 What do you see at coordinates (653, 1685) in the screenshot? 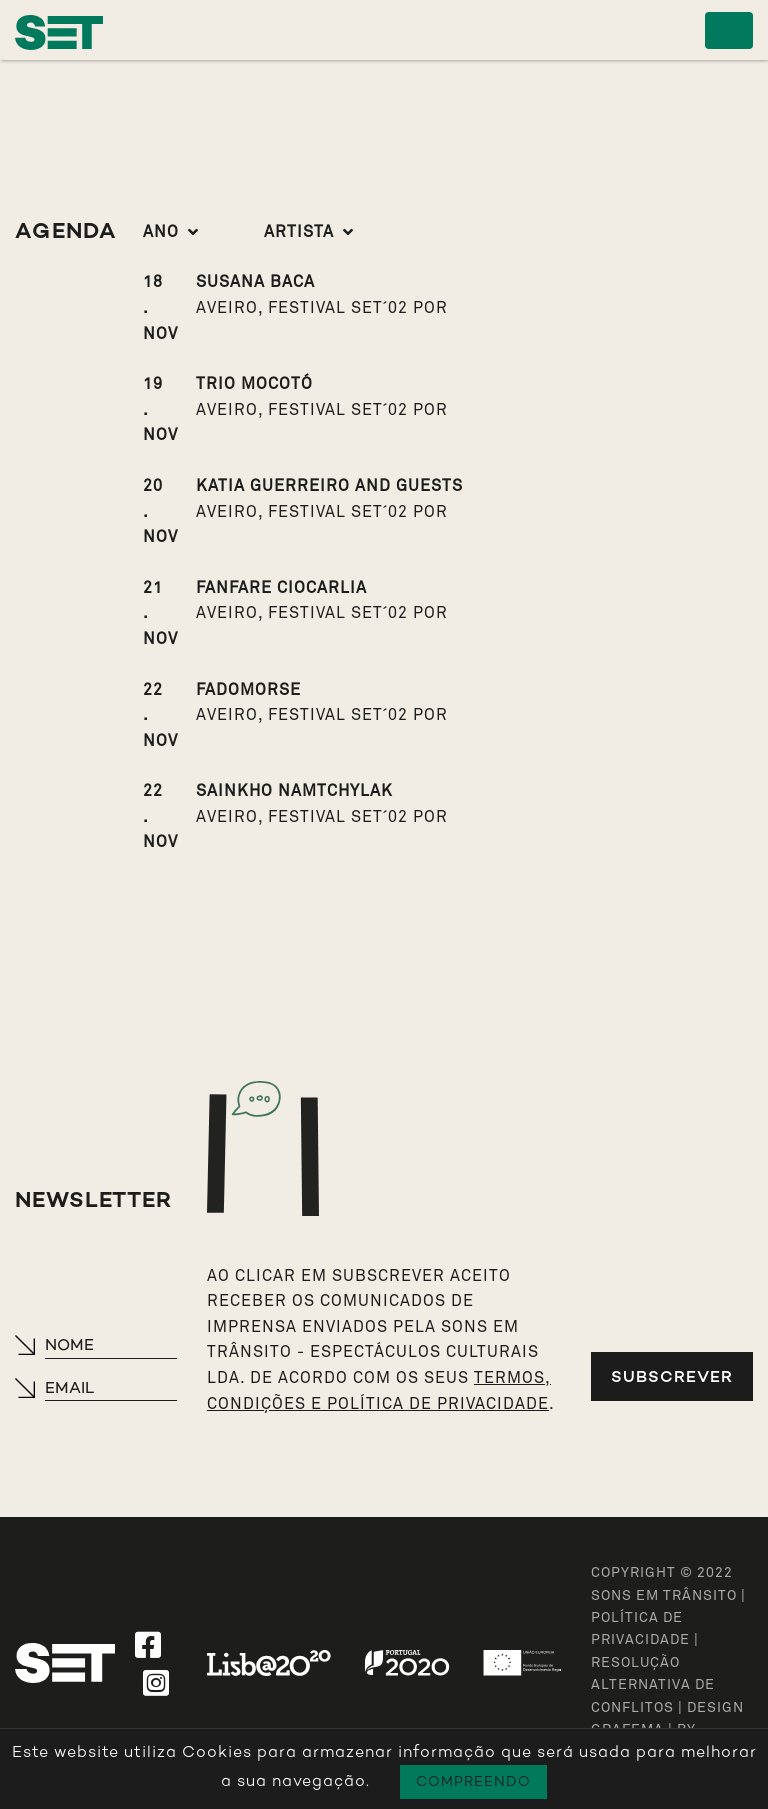
I see `Resolução Alternativa de Conflitos` at bounding box center [653, 1685].